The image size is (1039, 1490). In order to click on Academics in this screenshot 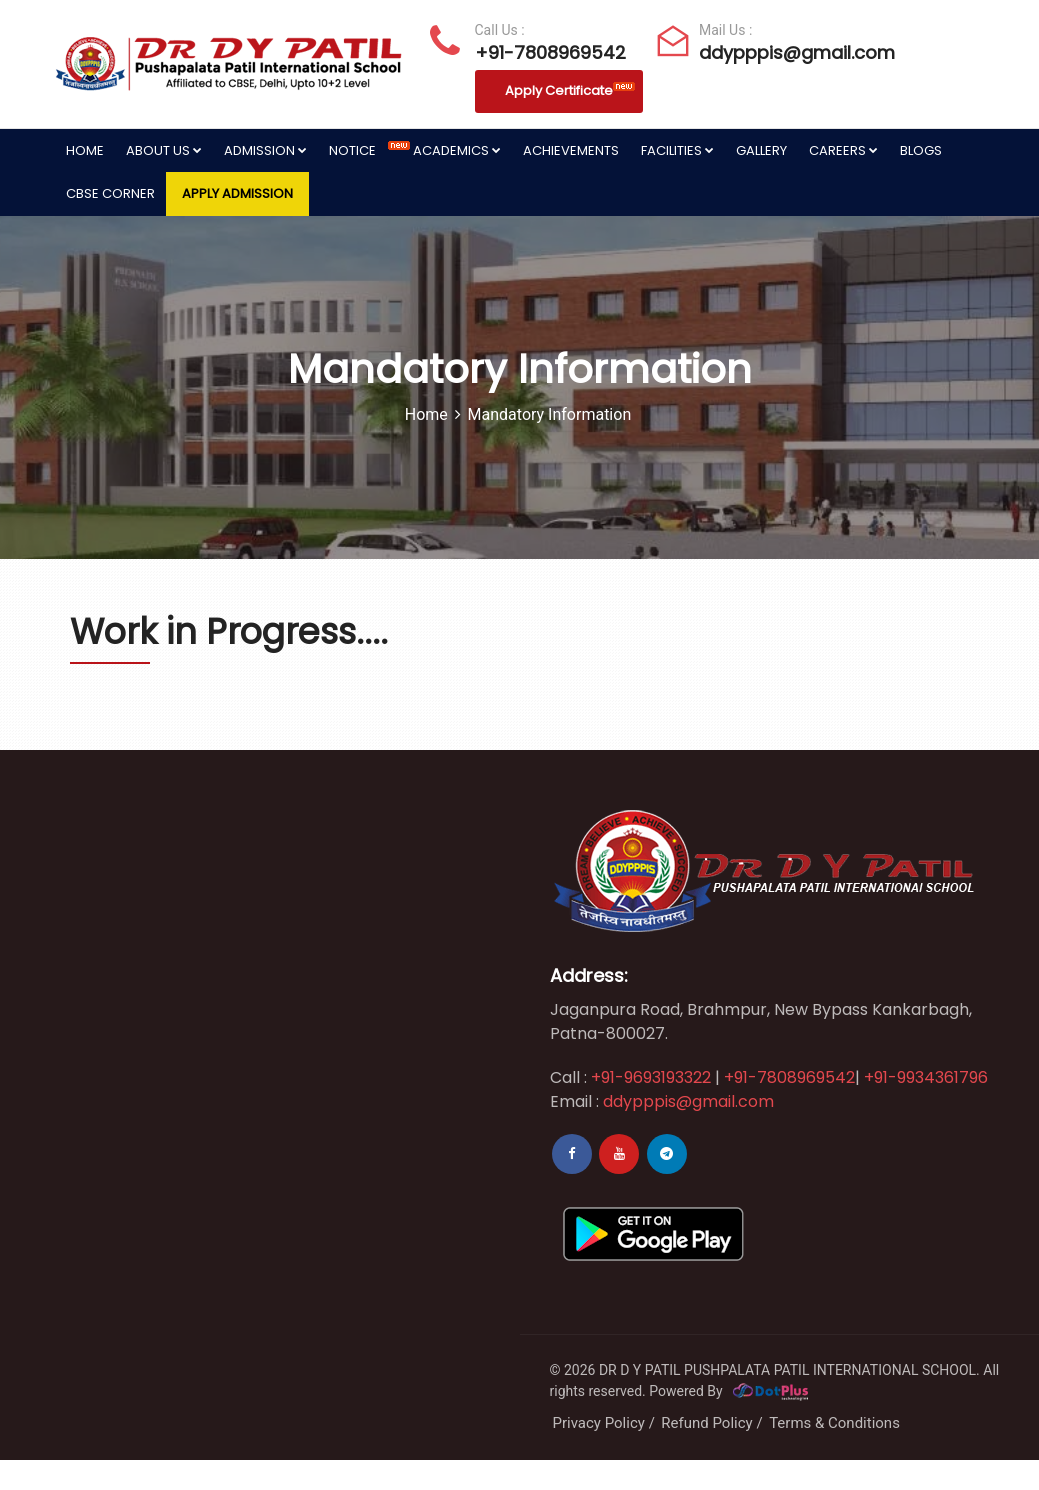, I will do `click(457, 150)`.